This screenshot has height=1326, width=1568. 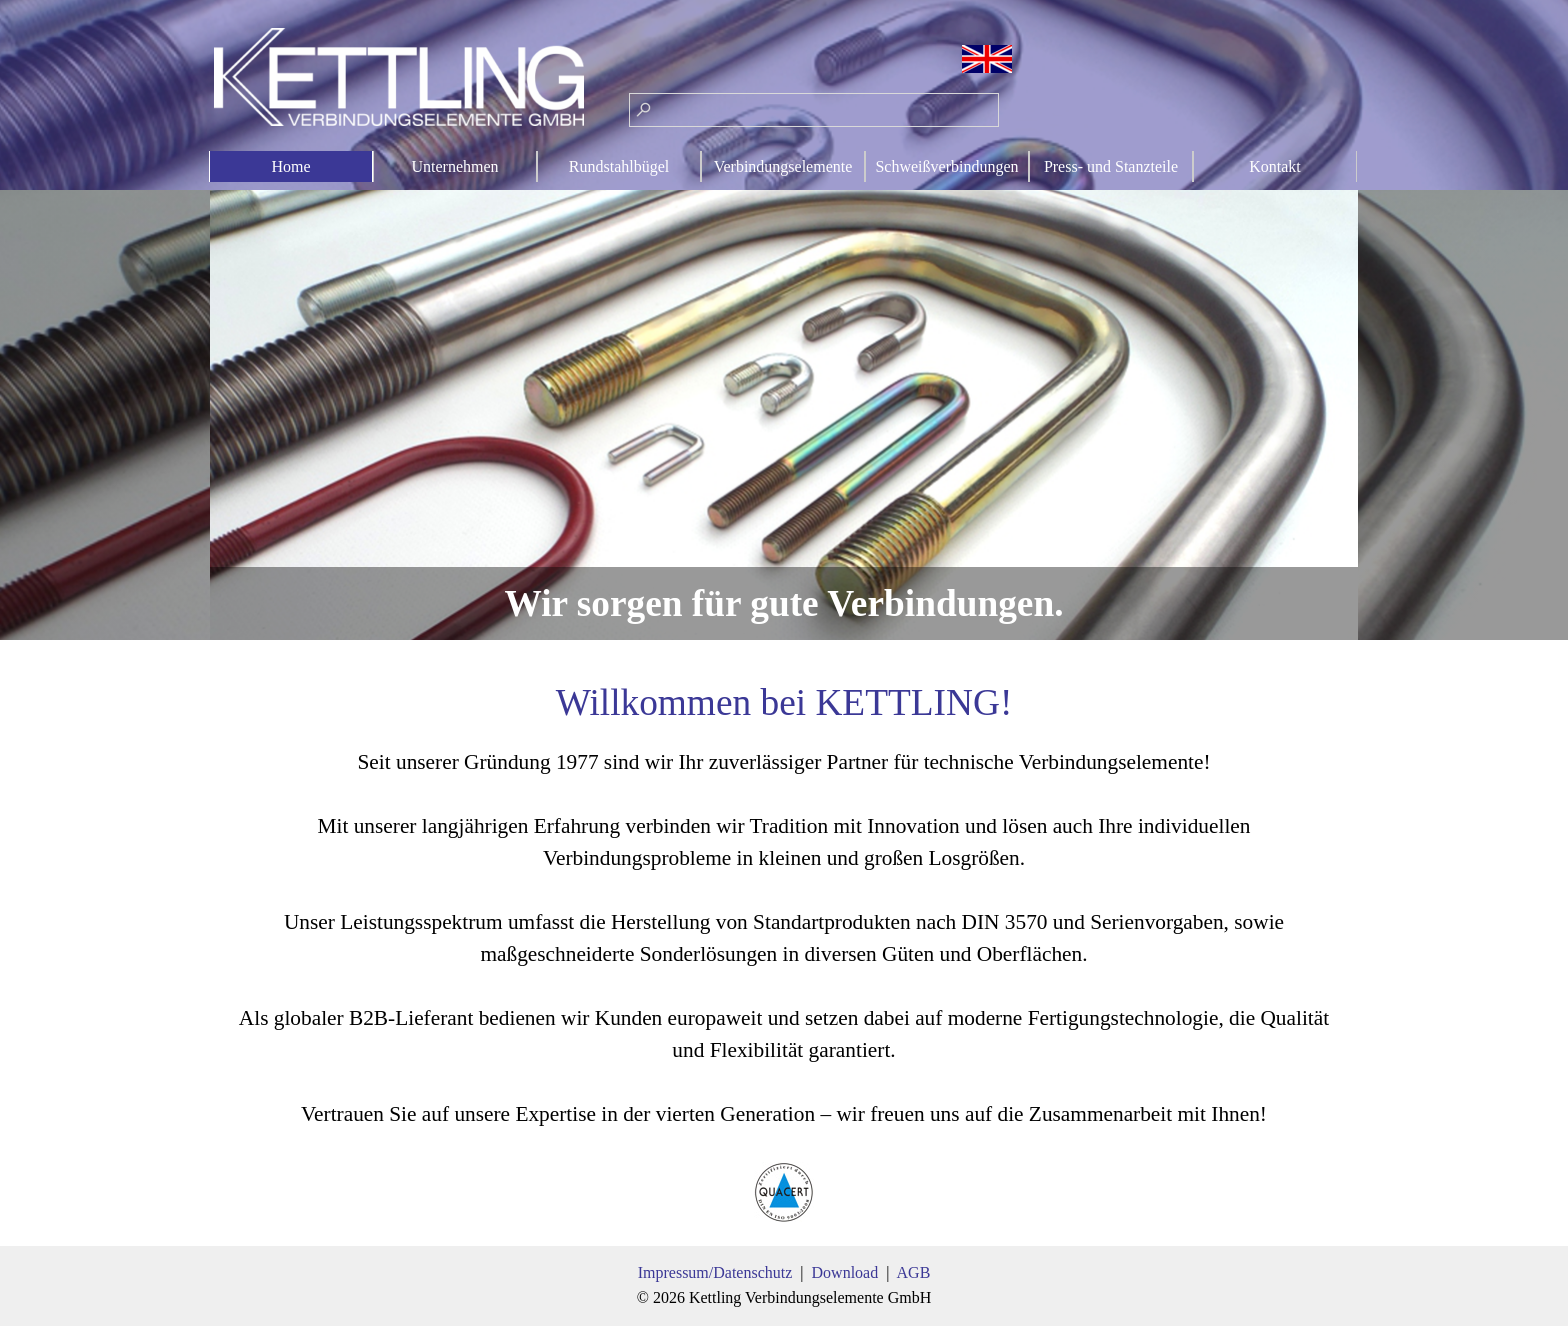 What do you see at coordinates (784, 950) in the screenshot?
I see `[tabpanel]` at bounding box center [784, 950].